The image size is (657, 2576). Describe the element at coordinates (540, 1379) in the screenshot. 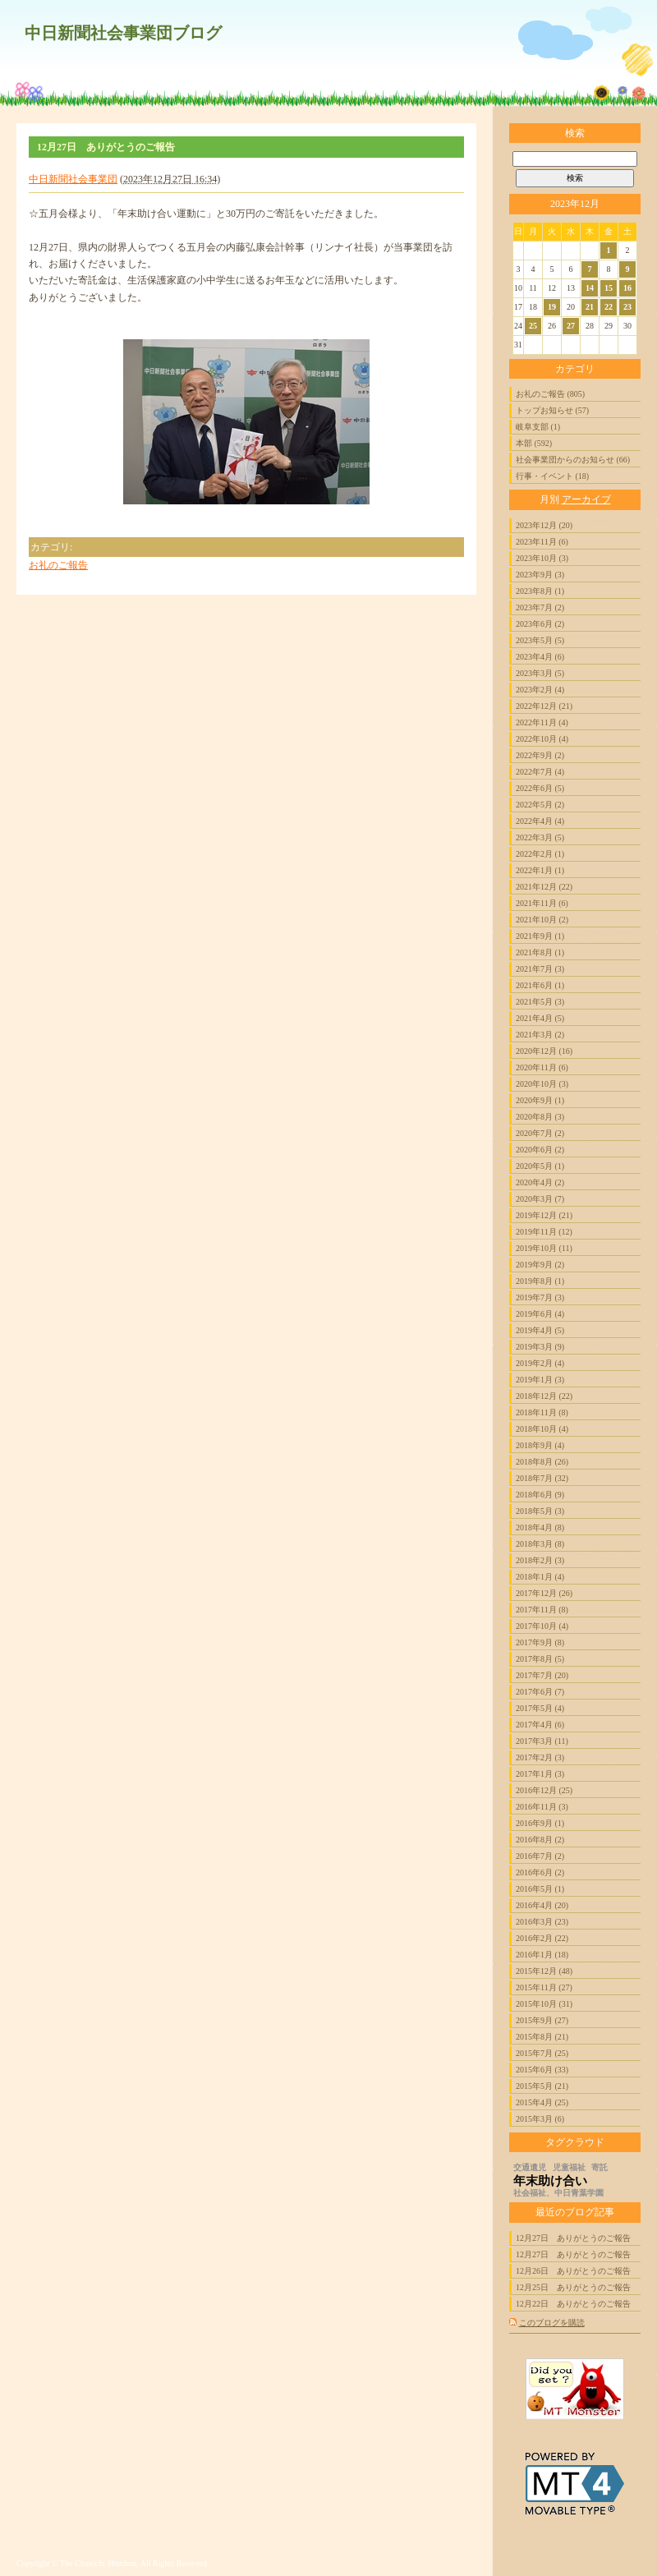

I see `2019年1月 (3)` at that location.